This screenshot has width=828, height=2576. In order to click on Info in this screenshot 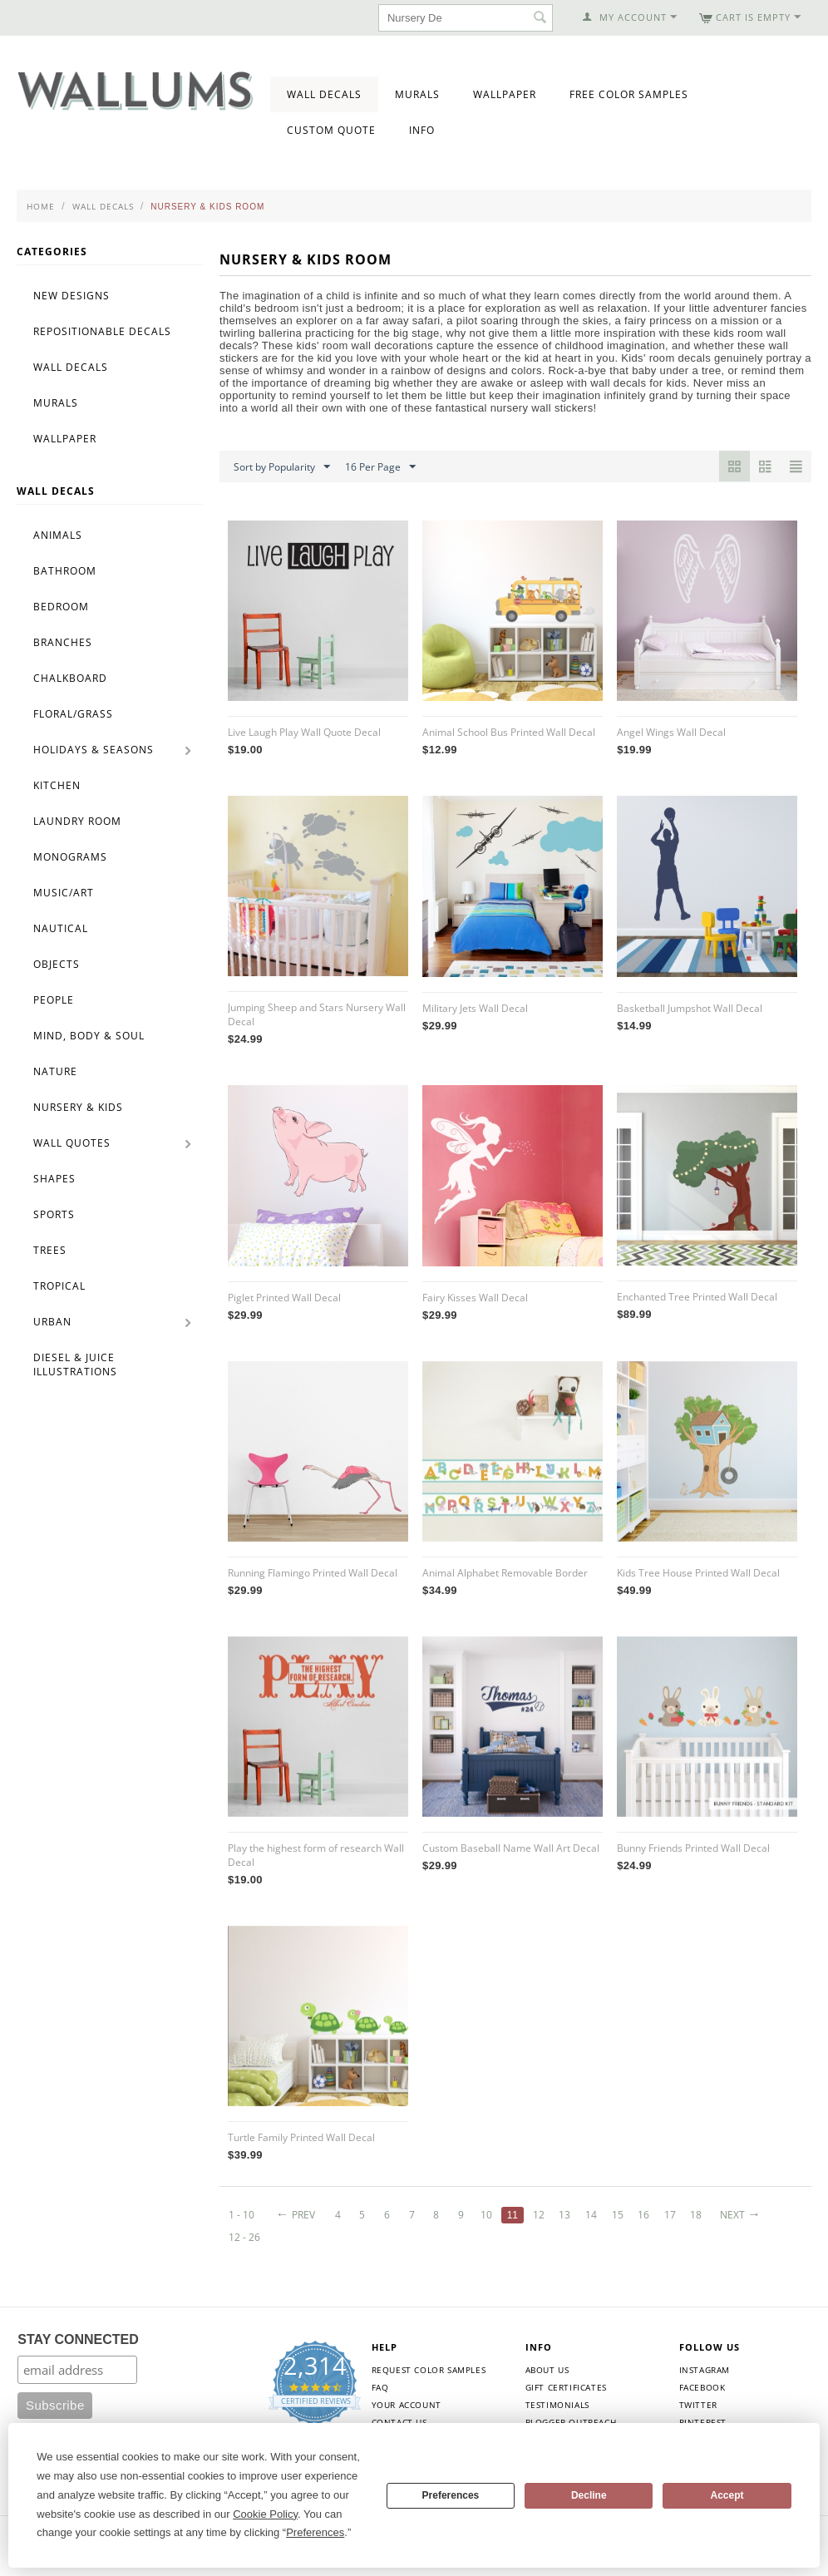, I will do `click(422, 130)`.